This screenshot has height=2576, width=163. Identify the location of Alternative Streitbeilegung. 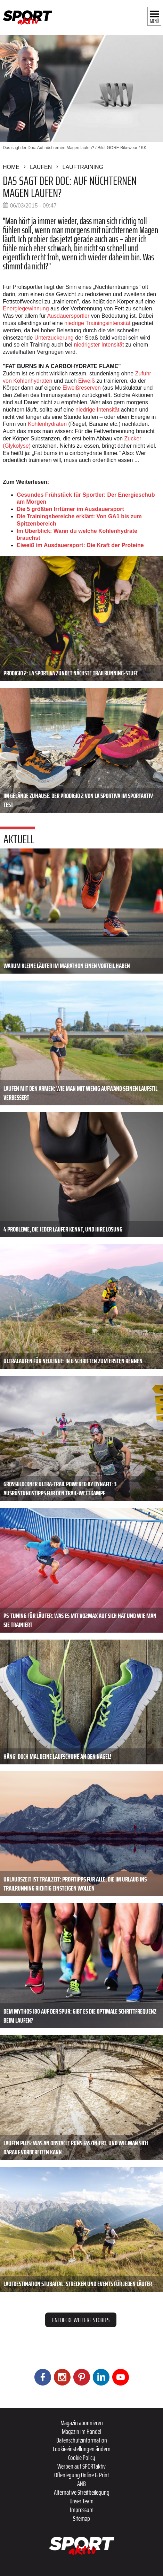
(81, 2492).